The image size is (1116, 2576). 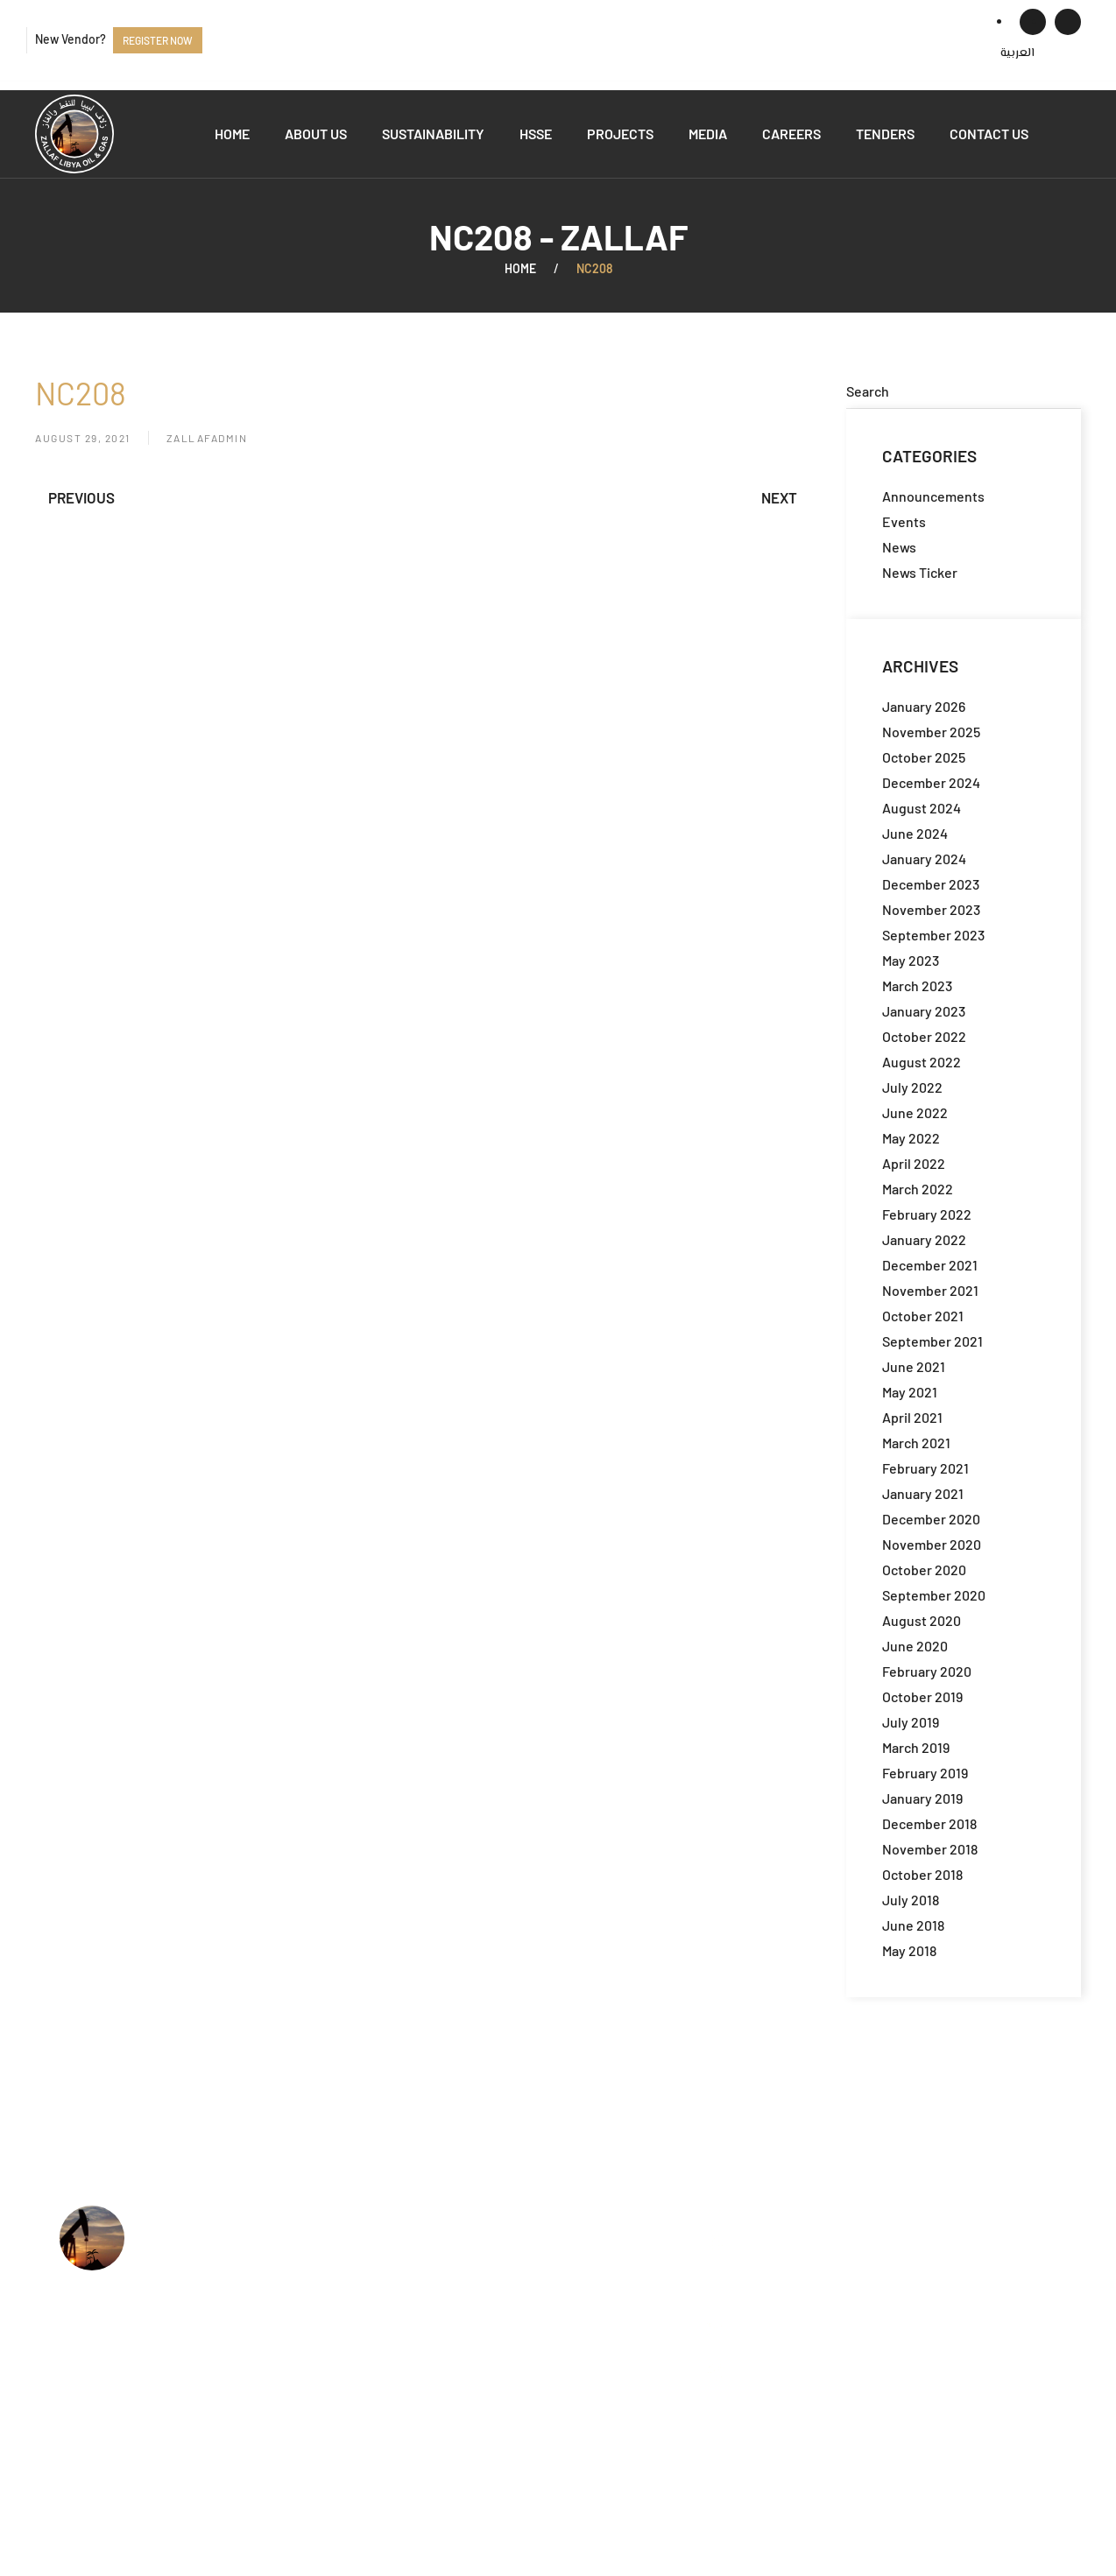 I want to click on November 2025, so click(x=931, y=731).